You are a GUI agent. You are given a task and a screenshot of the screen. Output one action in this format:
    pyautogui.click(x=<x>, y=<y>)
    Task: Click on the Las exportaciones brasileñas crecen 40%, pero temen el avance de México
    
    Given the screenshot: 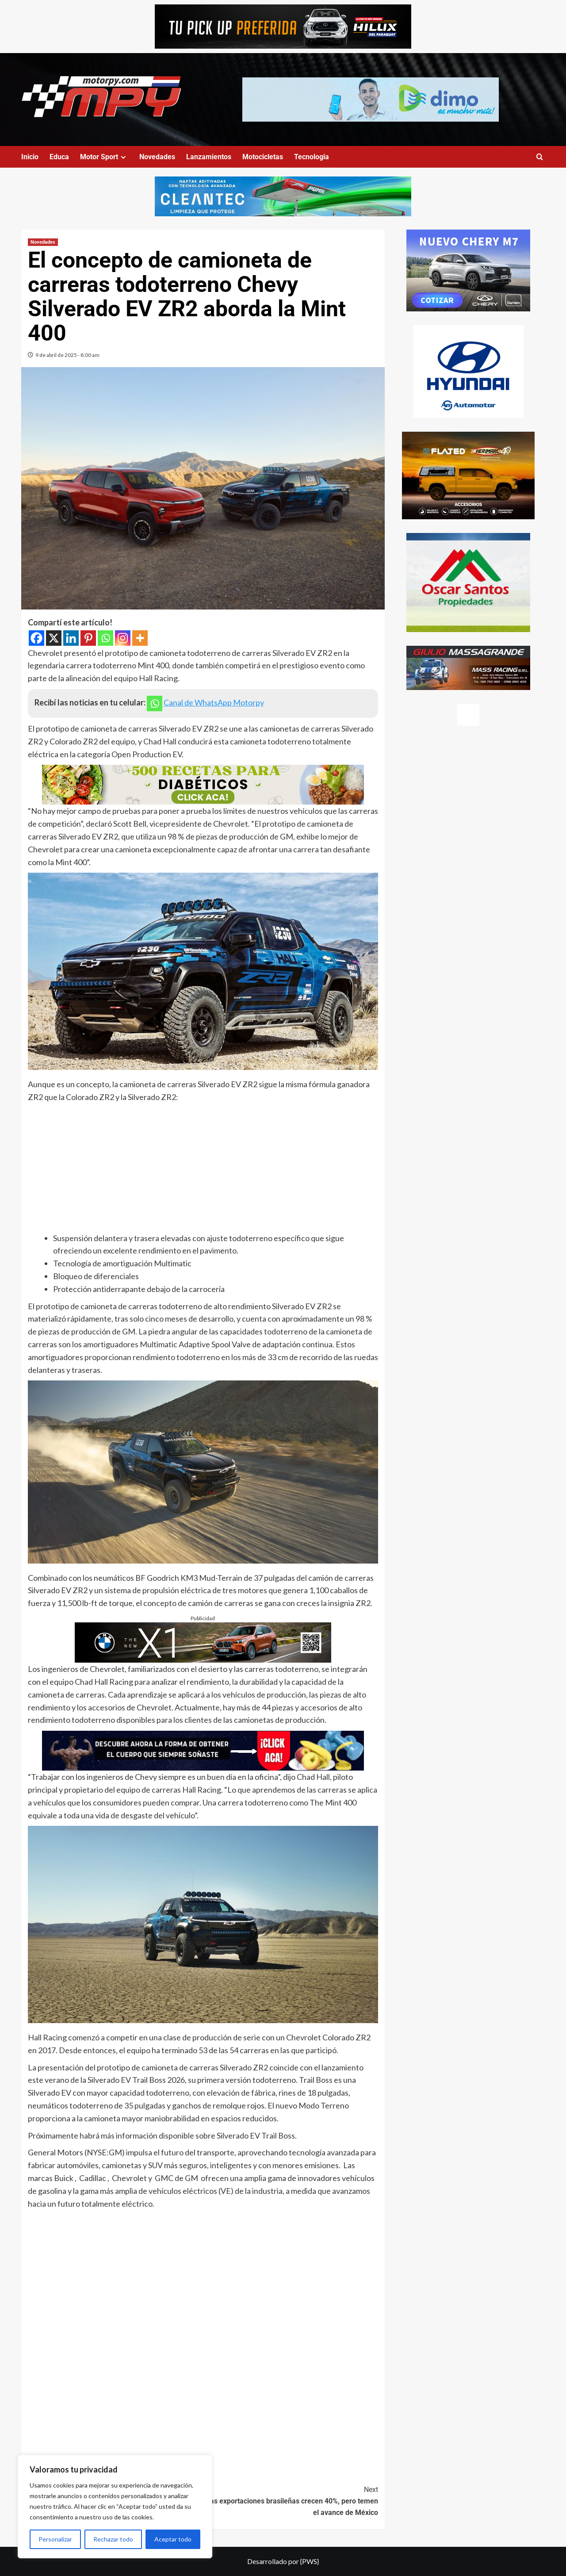 What is the action you would take?
    pyautogui.click(x=290, y=2500)
    